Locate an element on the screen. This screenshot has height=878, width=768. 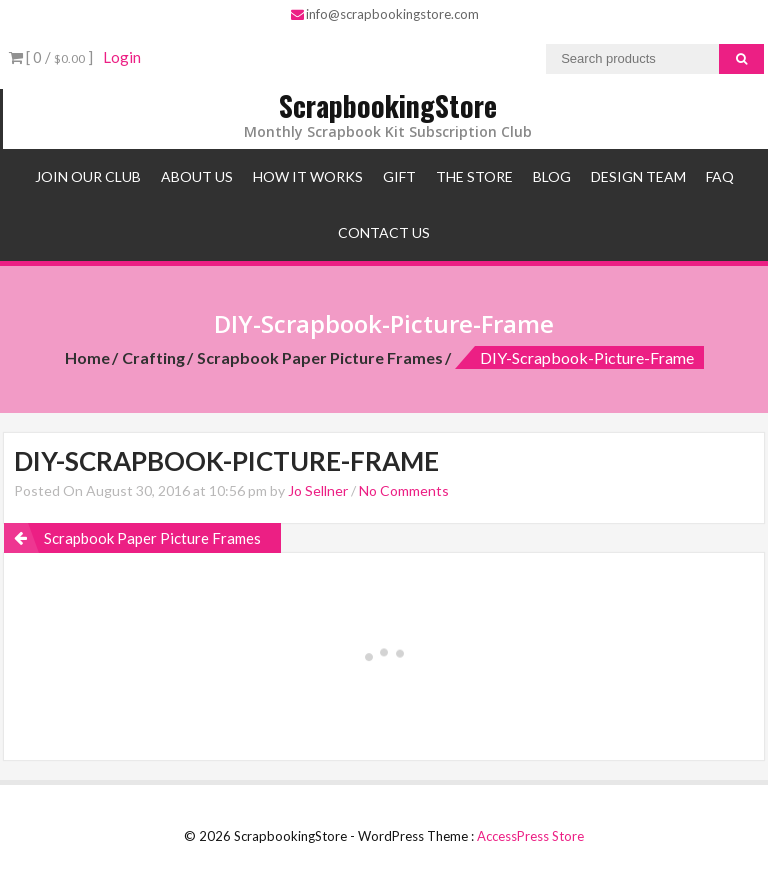
Join Our Club is located at coordinates (88, 176).